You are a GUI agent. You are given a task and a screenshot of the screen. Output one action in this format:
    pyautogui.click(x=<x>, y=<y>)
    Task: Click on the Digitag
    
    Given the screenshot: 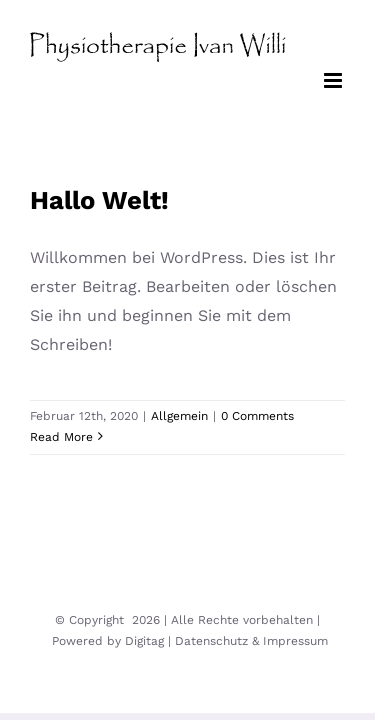 What is the action you would take?
    pyautogui.click(x=144, y=641)
    